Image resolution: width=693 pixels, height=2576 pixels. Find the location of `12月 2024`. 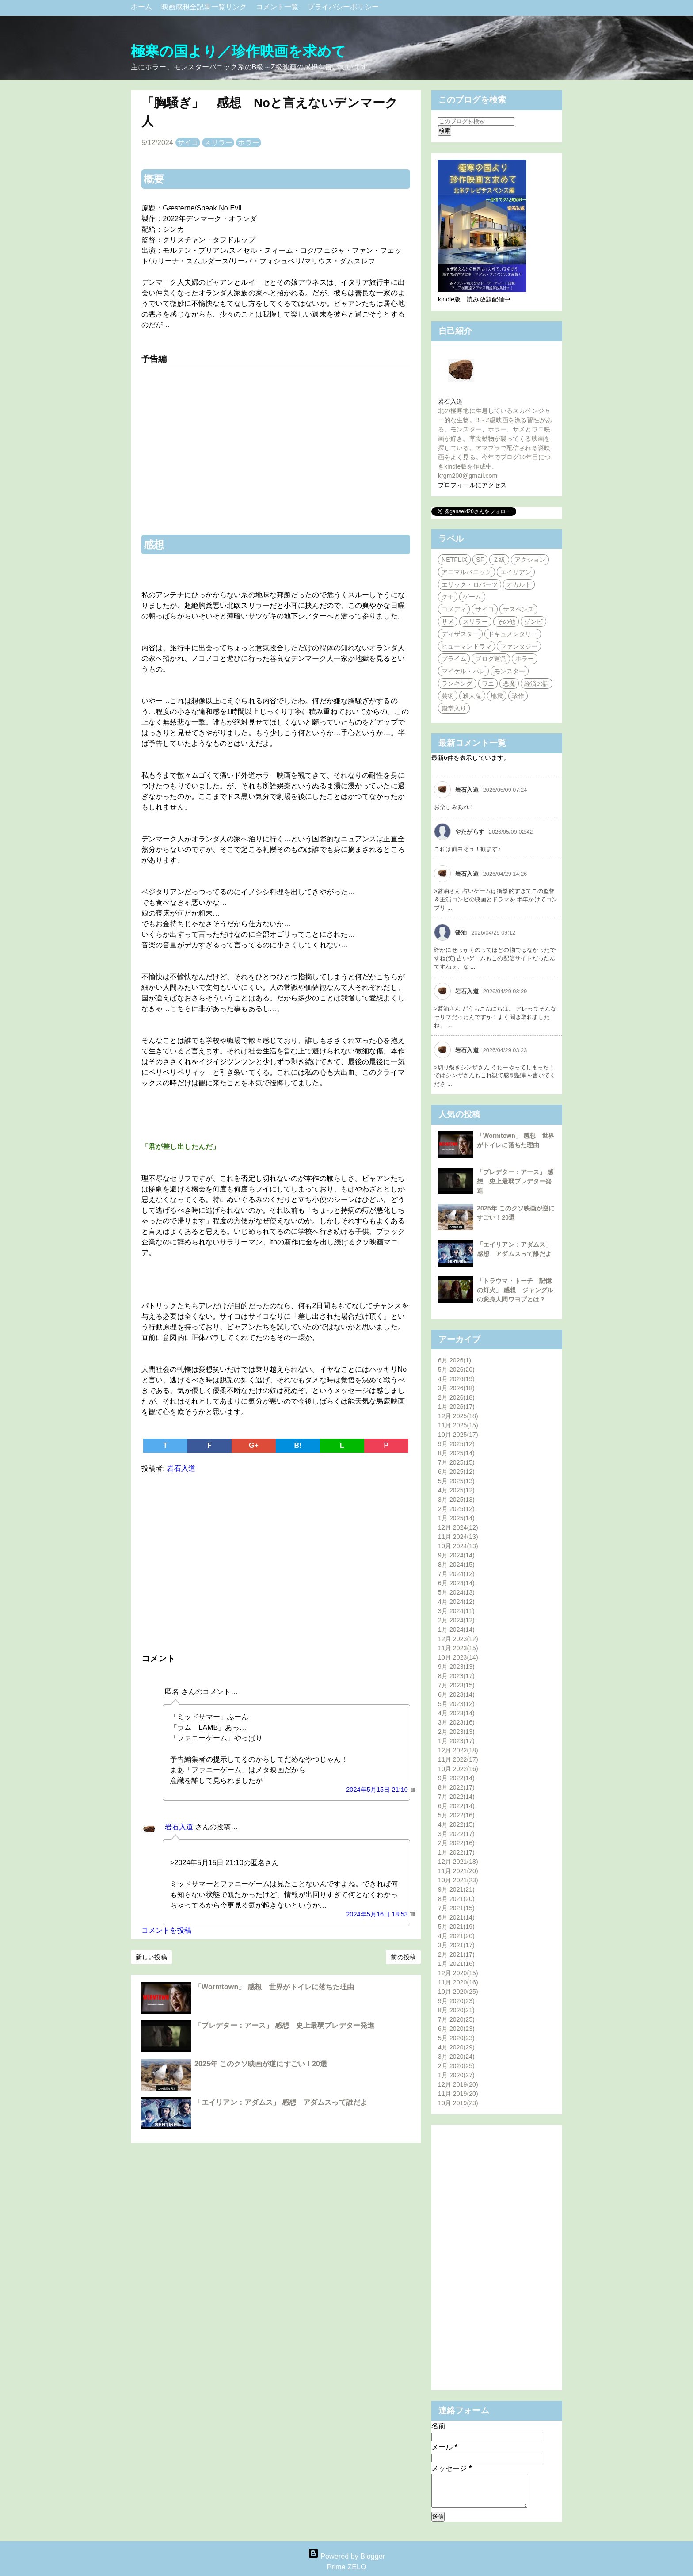

12月 2024 is located at coordinates (458, 1527).